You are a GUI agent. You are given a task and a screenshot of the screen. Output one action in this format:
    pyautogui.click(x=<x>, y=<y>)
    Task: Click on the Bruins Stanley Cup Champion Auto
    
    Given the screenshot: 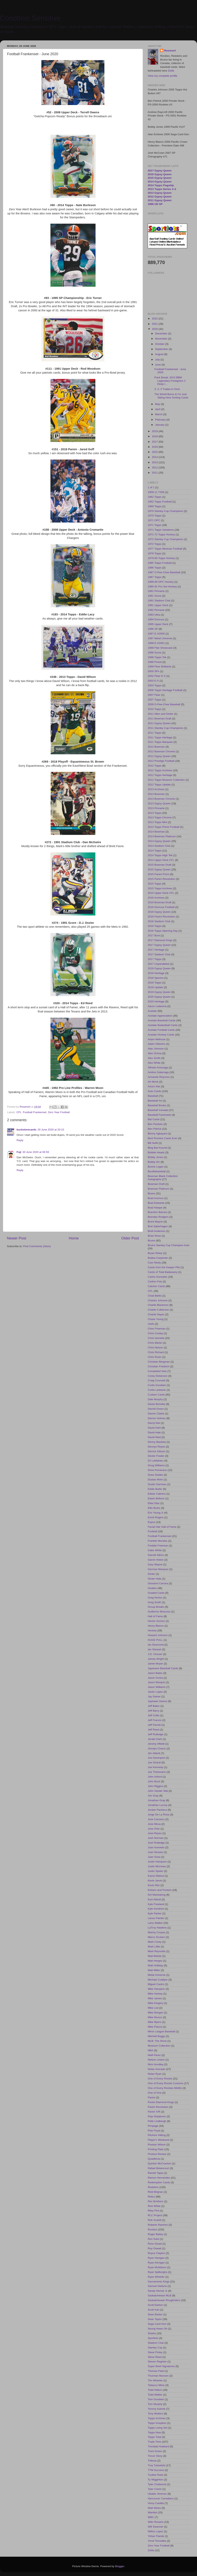 What is the action you would take?
    pyautogui.click(x=169, y=1245)
    